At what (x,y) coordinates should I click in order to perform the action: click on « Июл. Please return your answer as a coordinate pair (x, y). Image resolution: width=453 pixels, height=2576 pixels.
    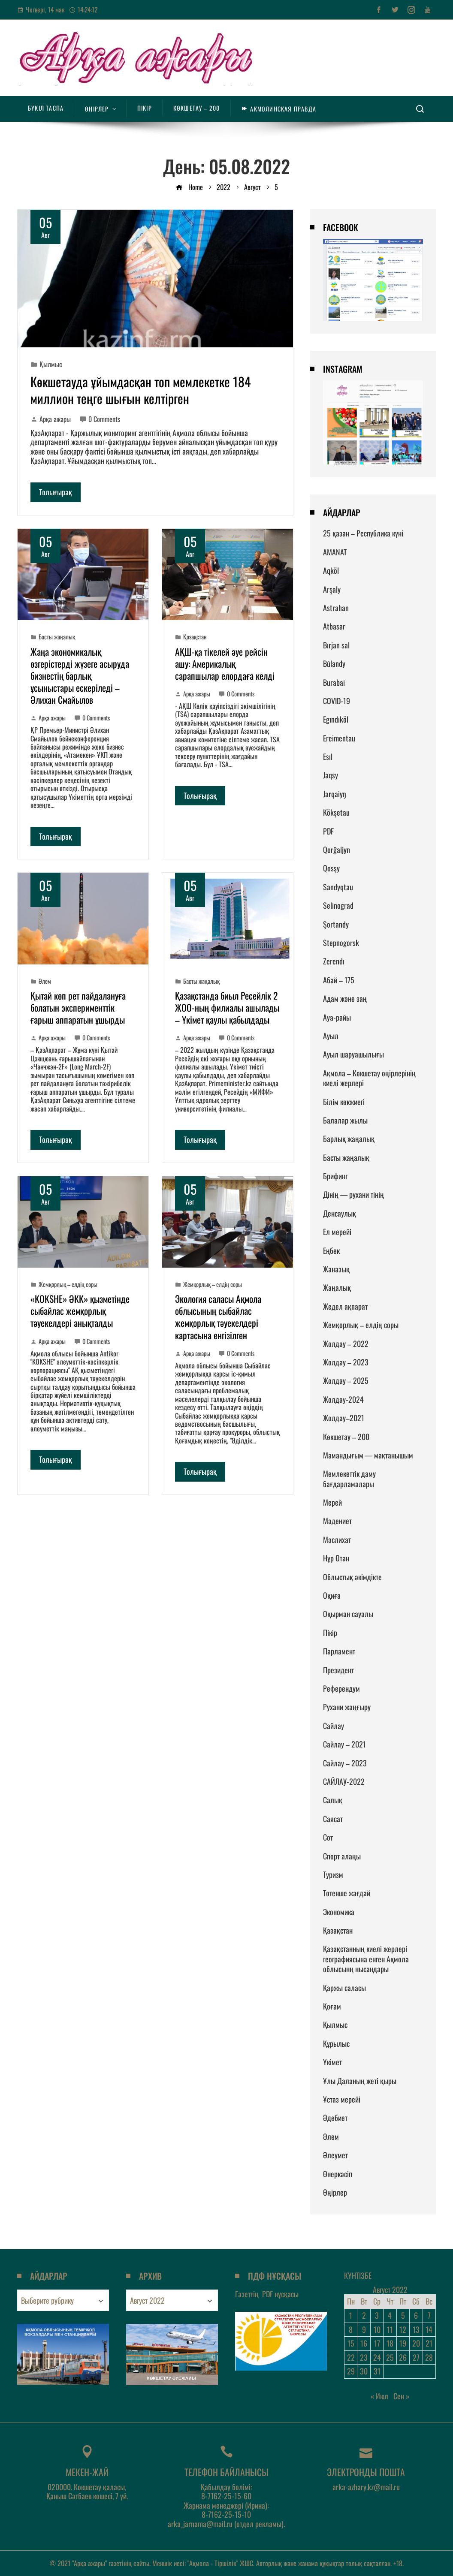
    Looking at the image, I should click on (379, 2395).